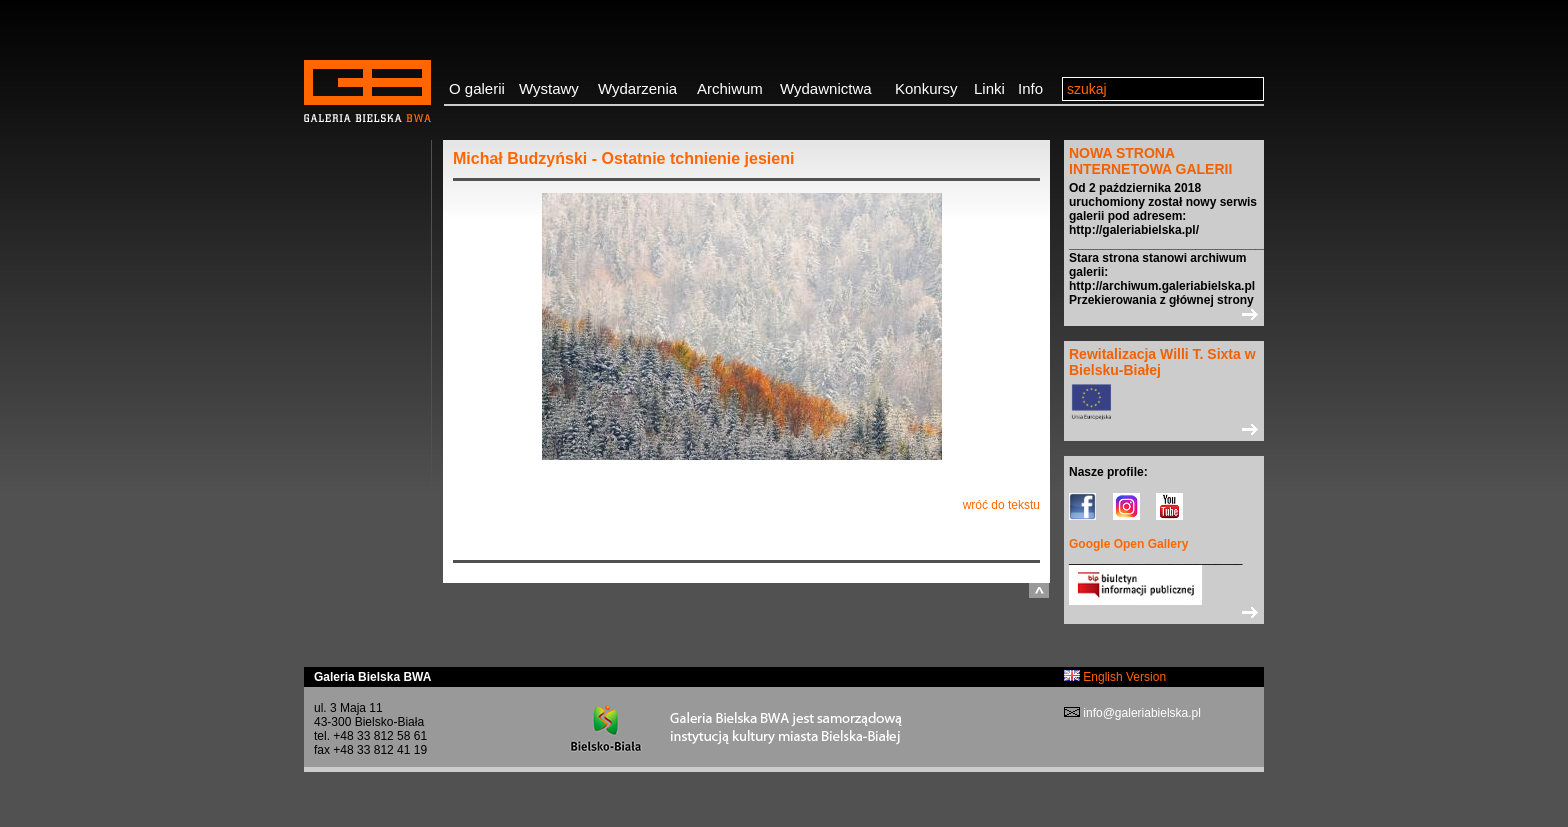 This screenshot has height=827, width=1568. I want to click on >>, so click(1164, 314).